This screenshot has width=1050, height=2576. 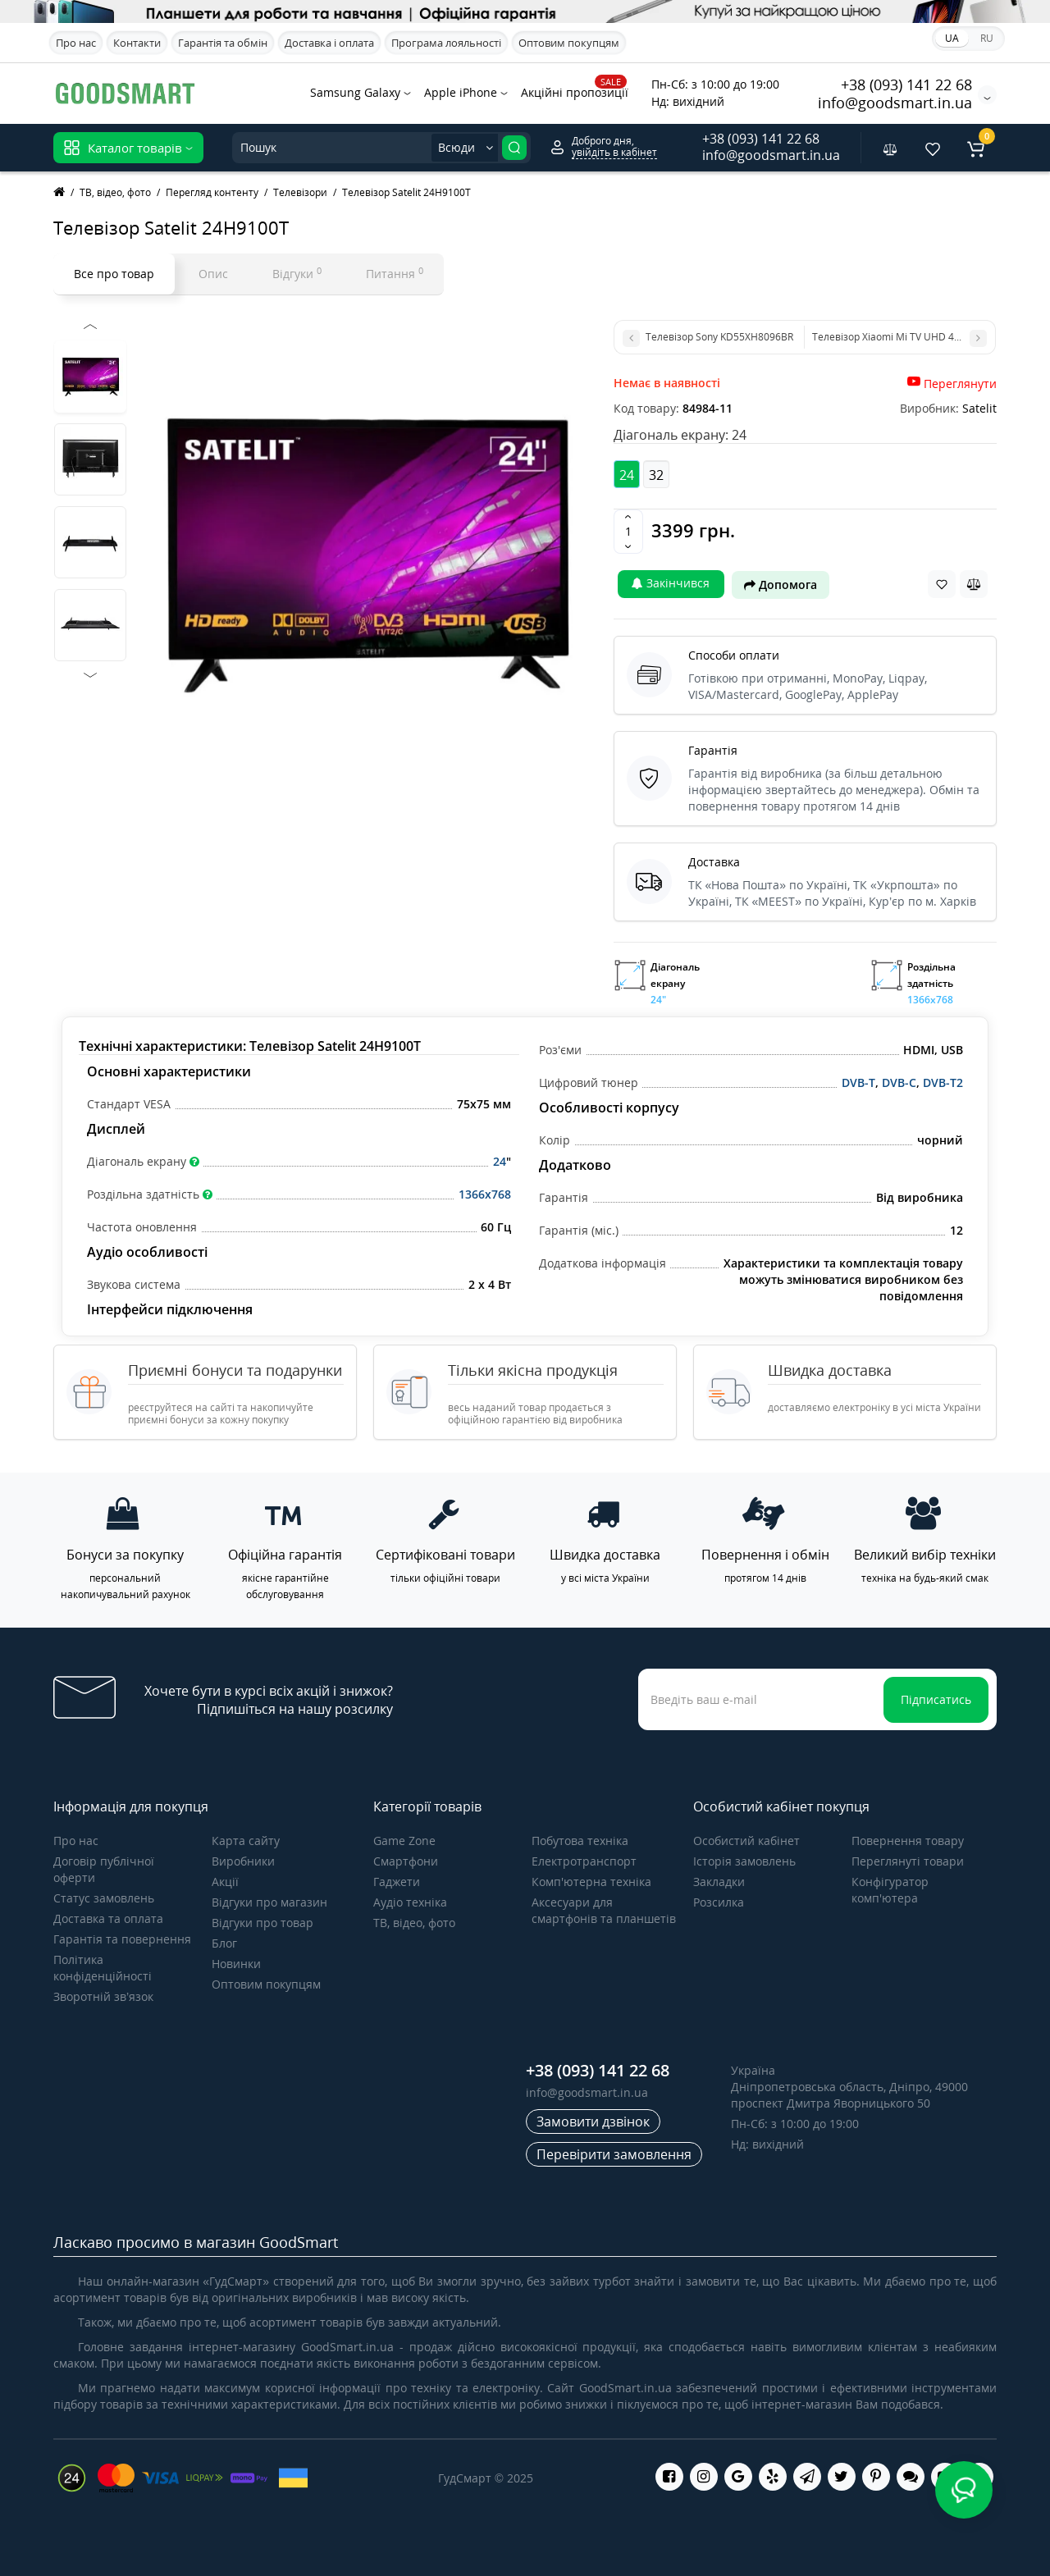 I want to click on Особистий кабінет, so click(x=746, y=1840).